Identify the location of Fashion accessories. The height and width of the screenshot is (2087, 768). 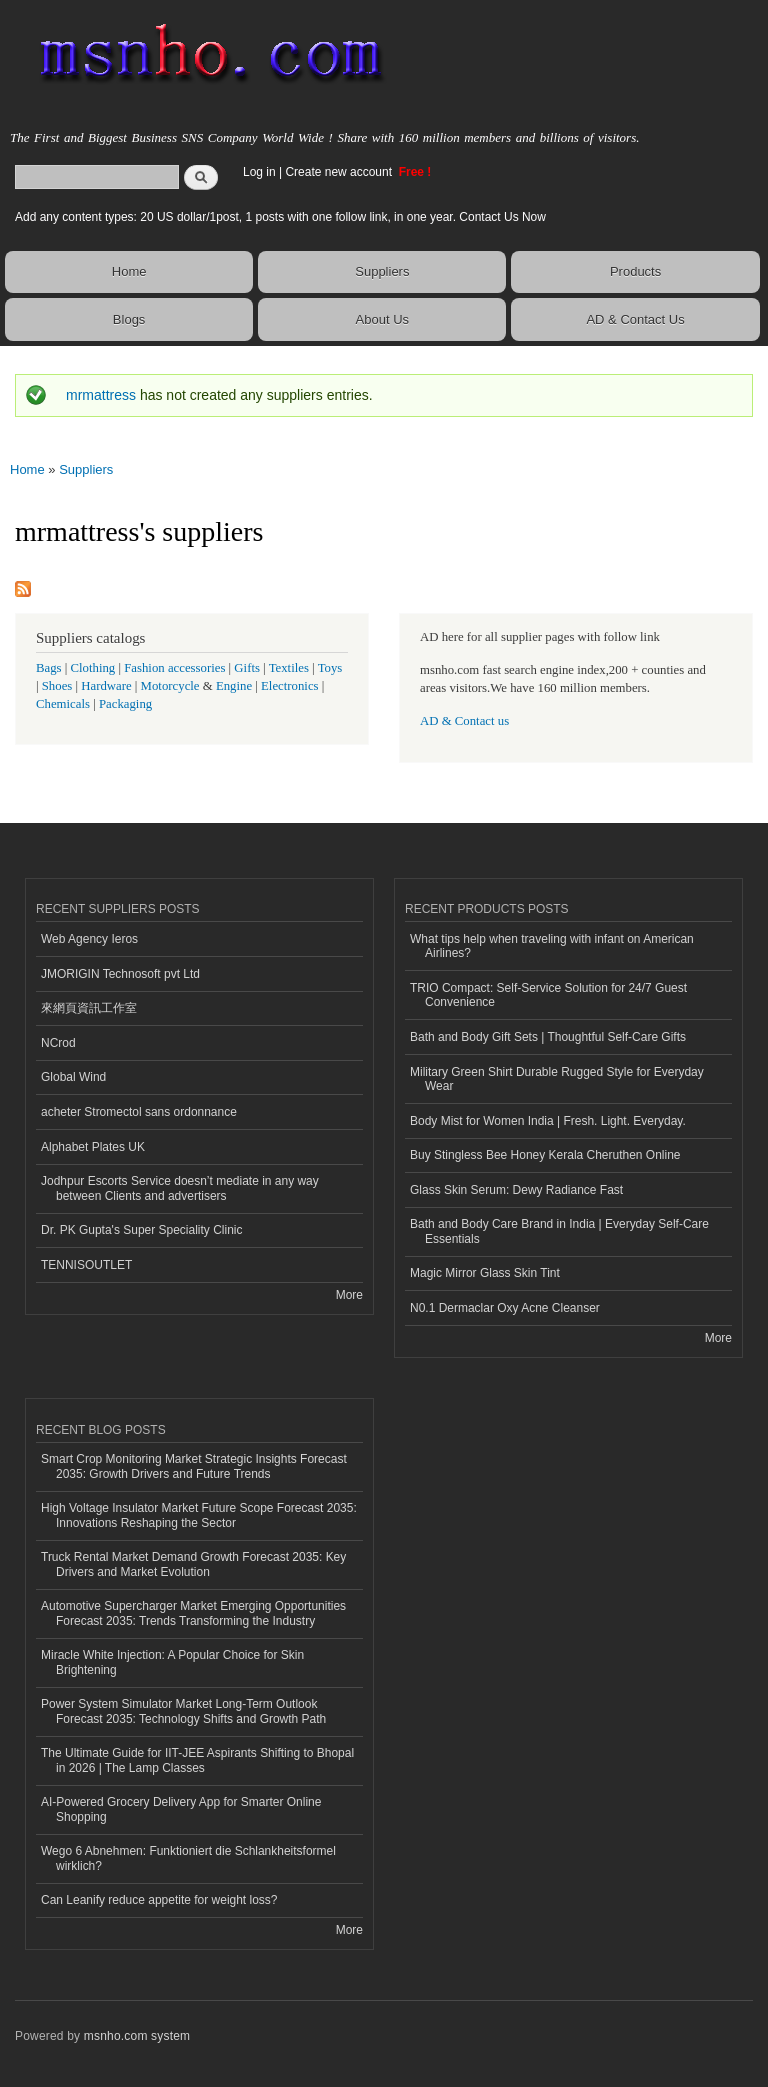
(174, 668).